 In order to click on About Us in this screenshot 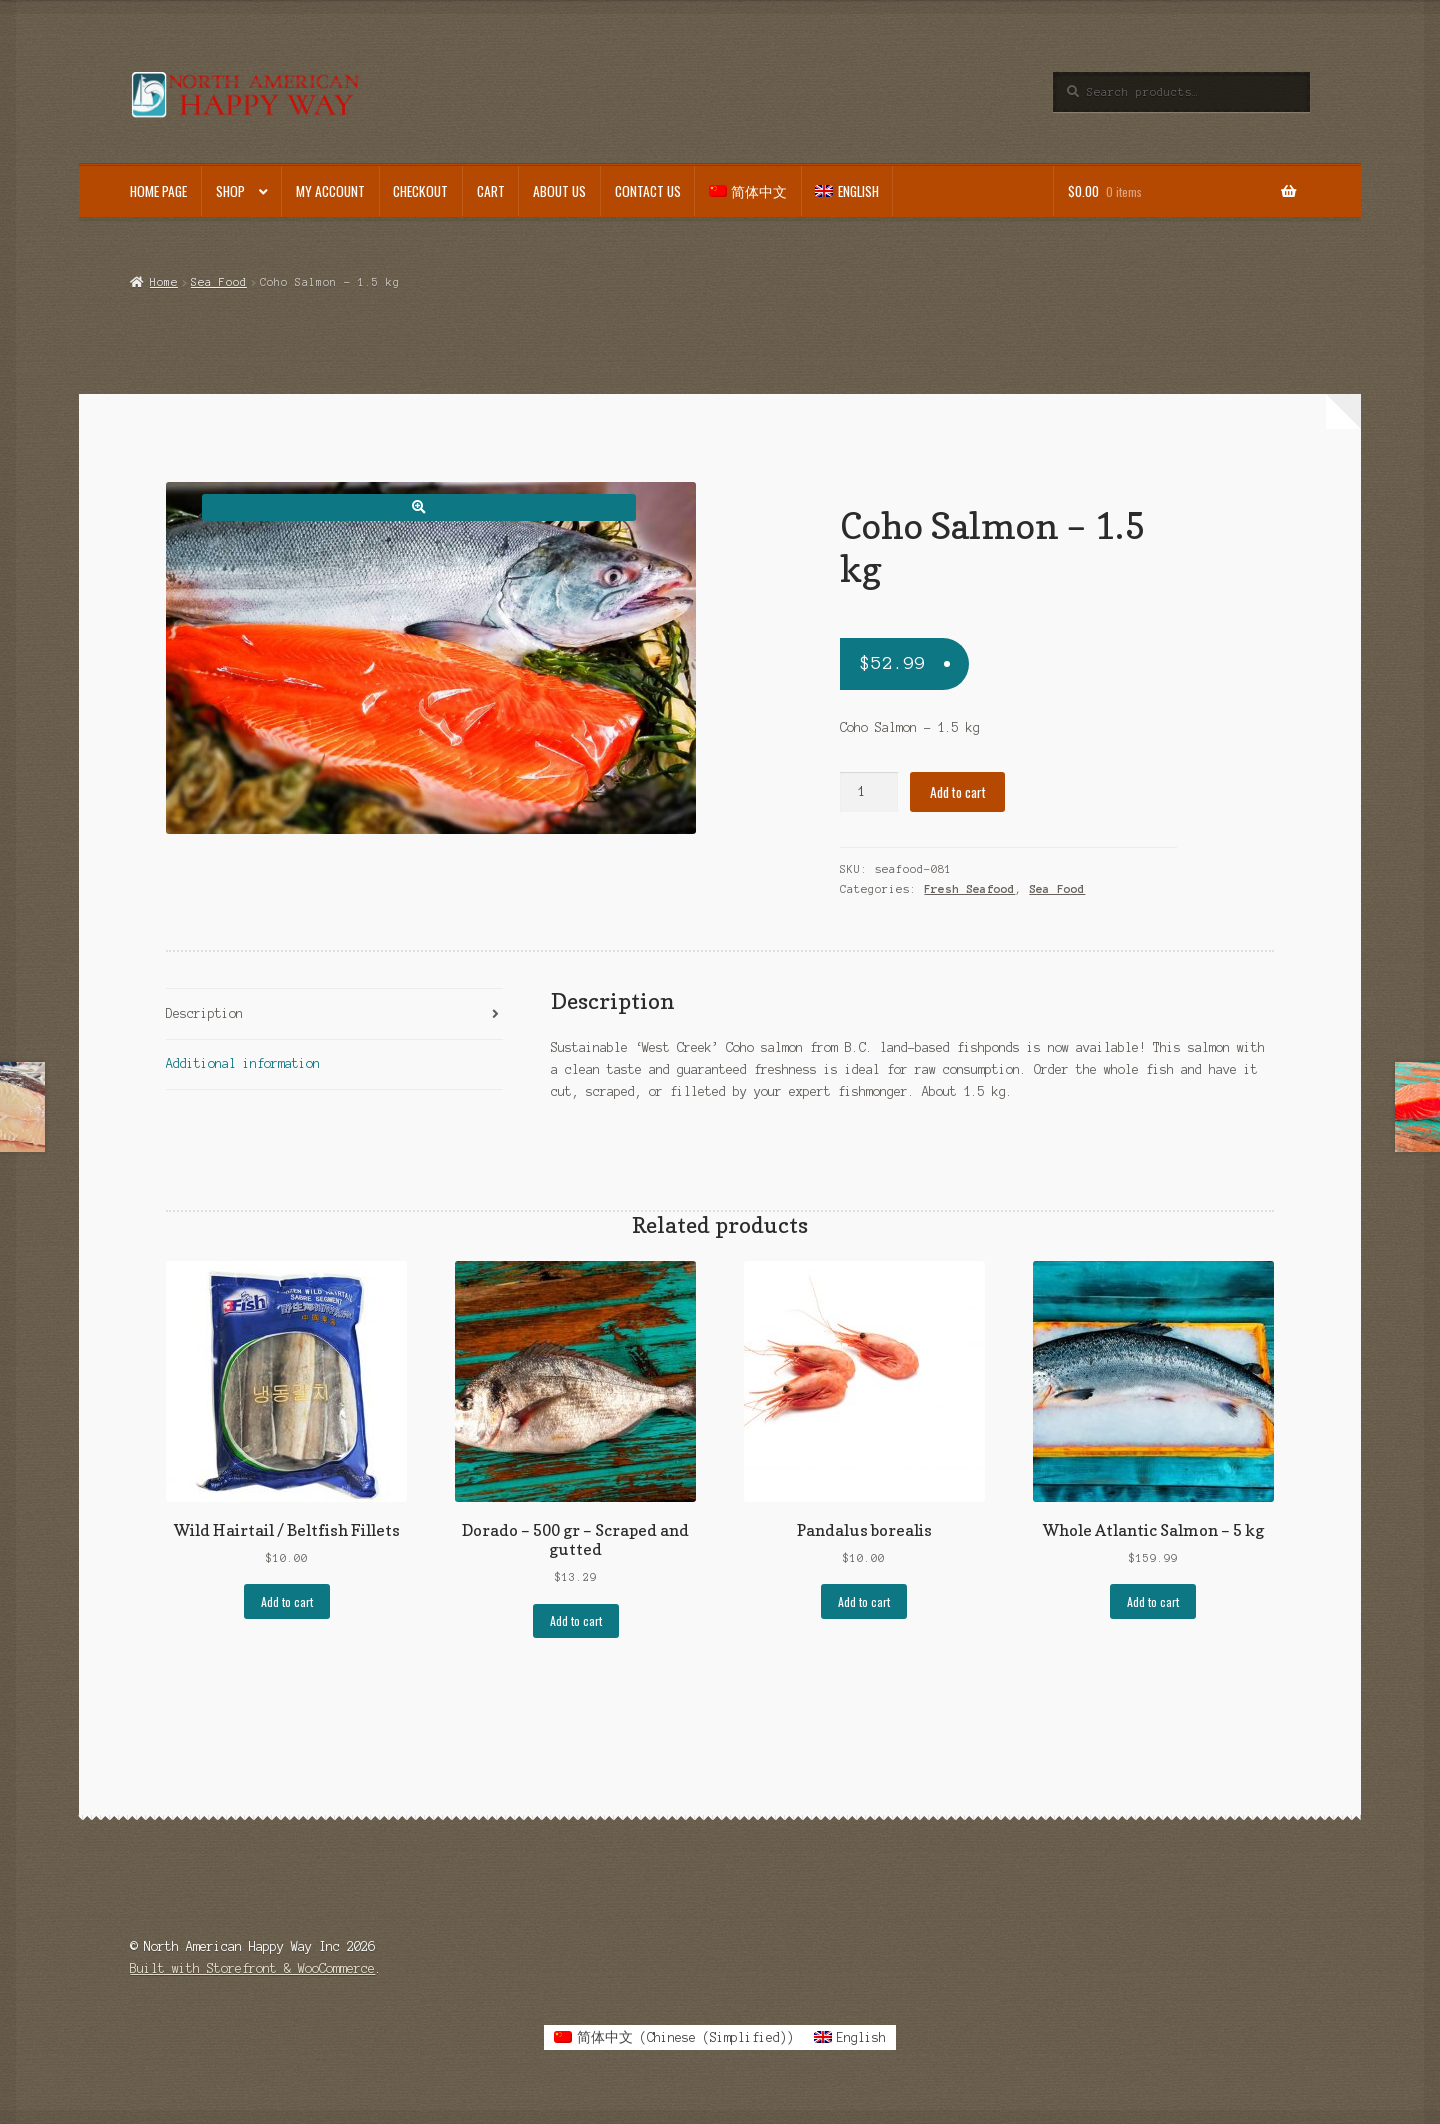, I will do `click(559, 191)`.